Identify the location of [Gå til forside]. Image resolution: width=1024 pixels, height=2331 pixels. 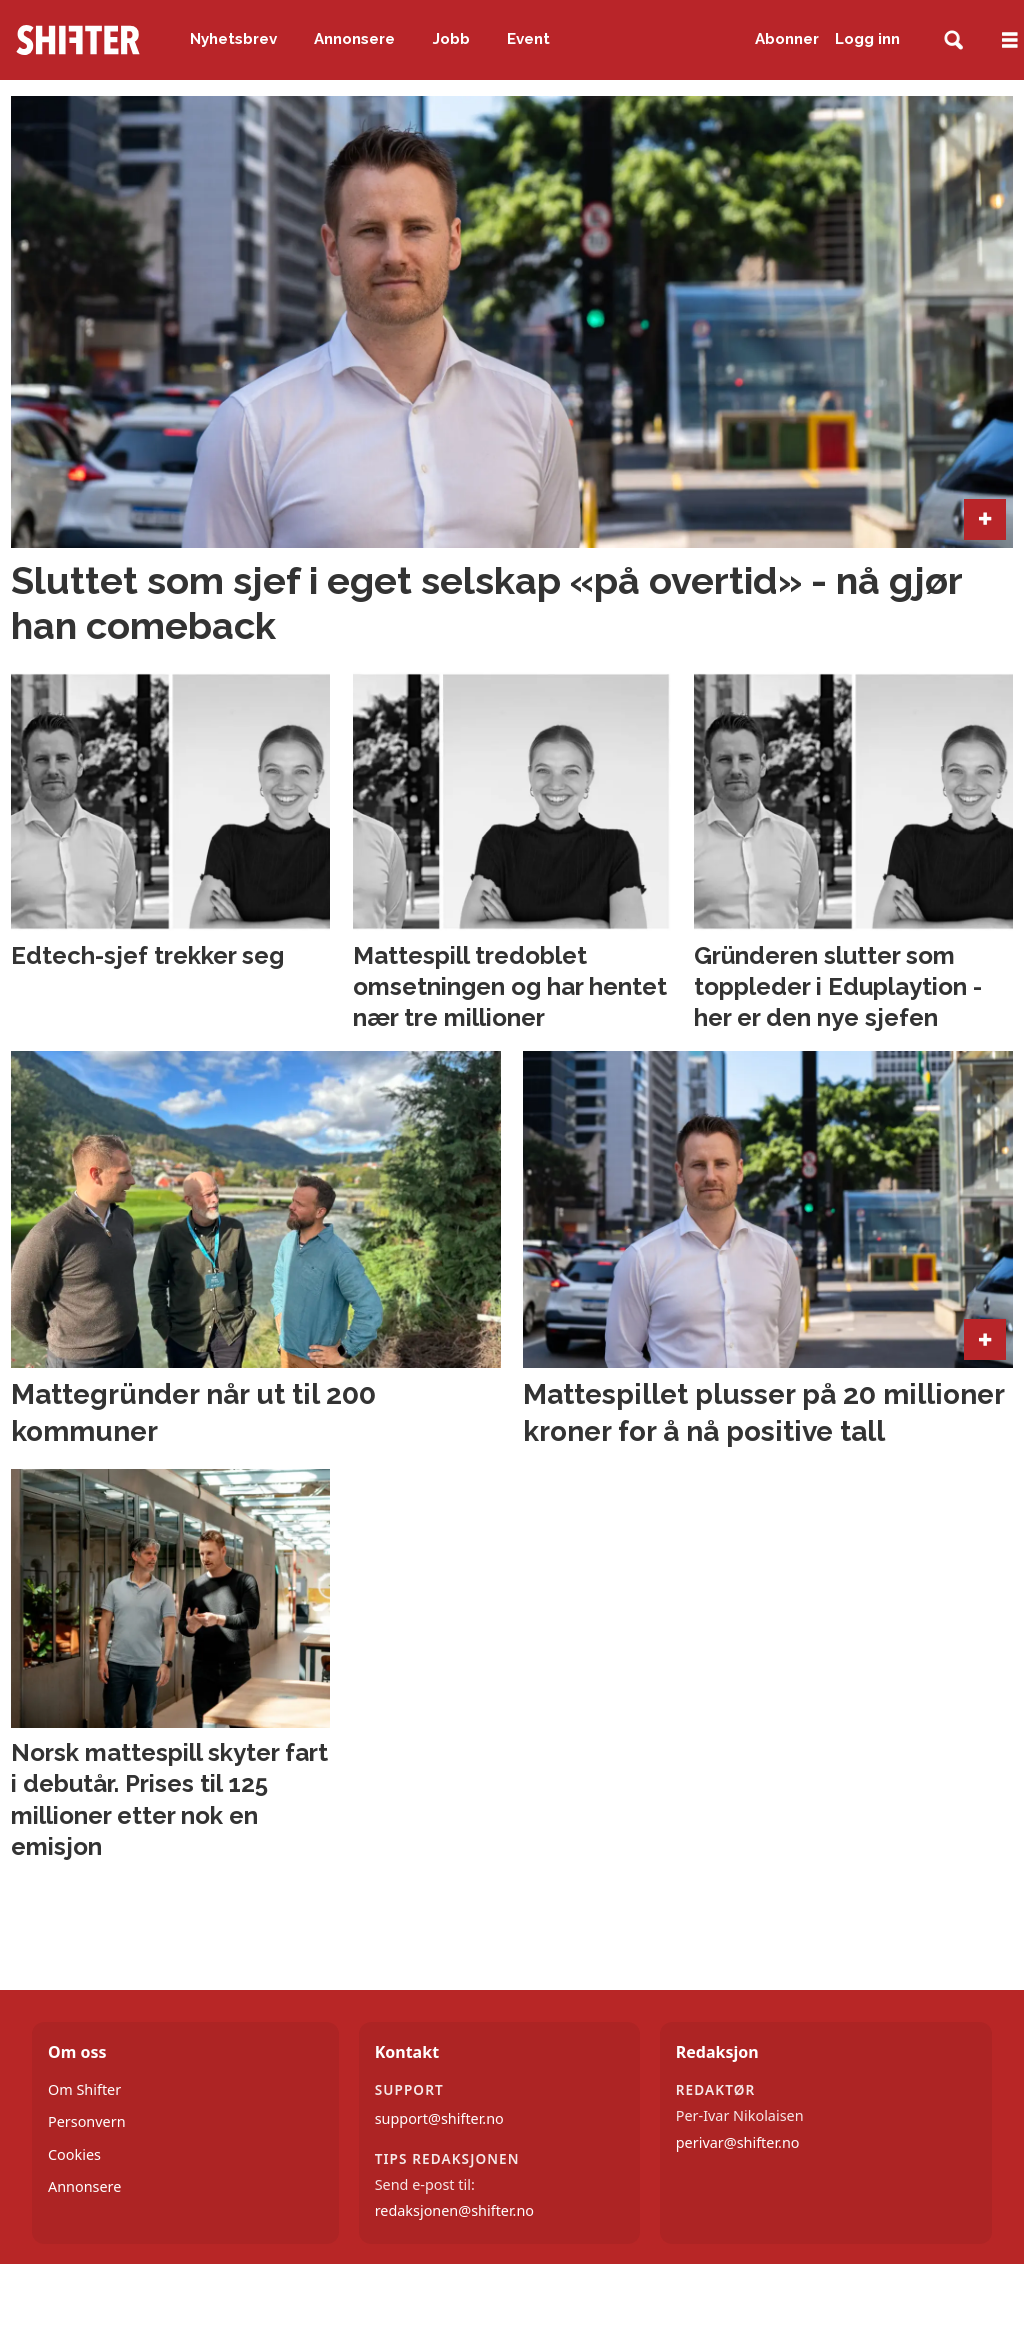
(78, 40).